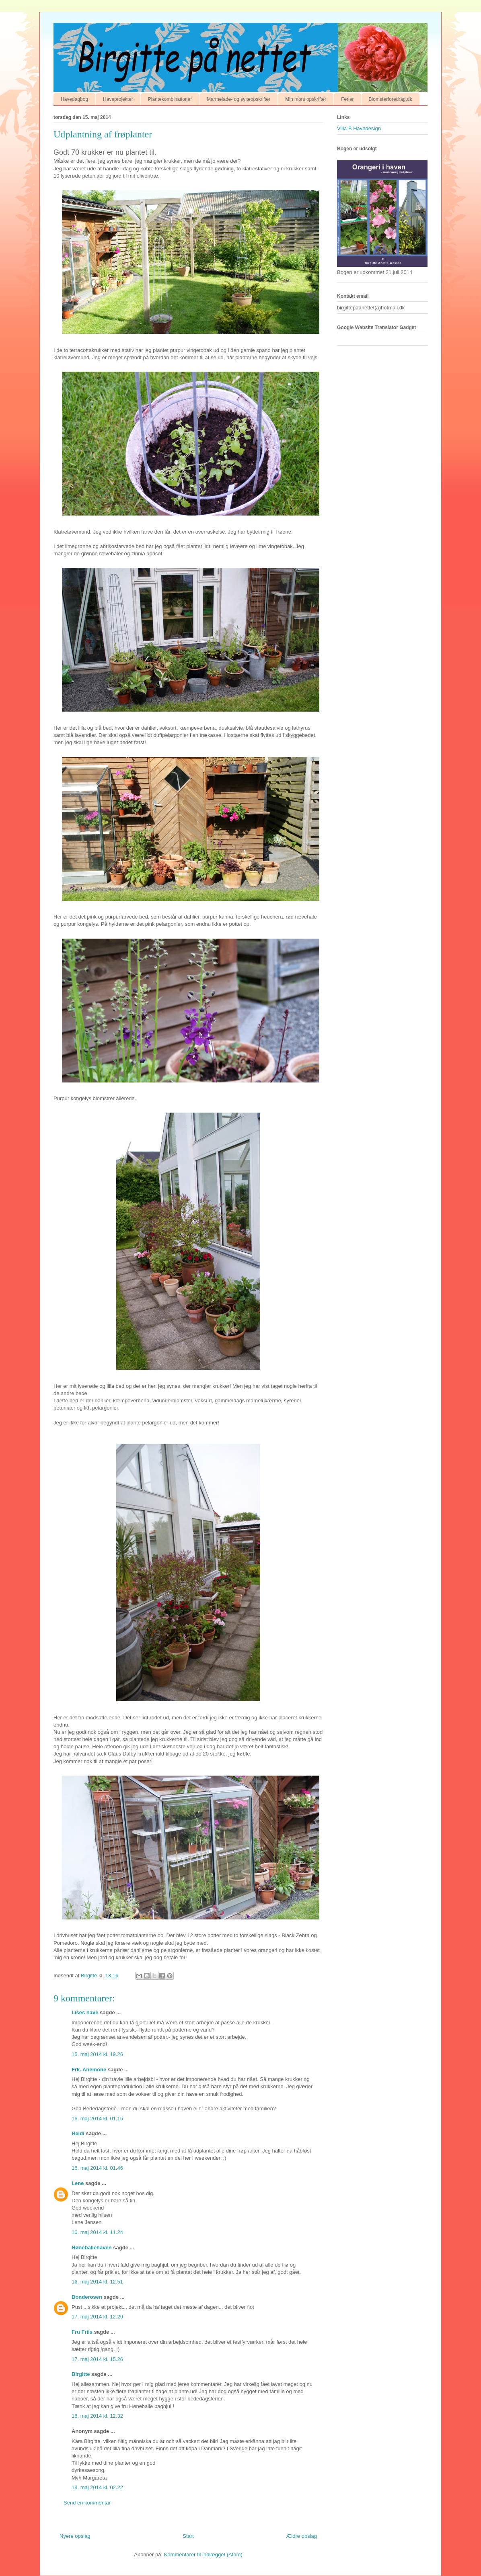 The width and height of the screenshot is (481, 2576). I want to click on Plantekombinationer, so click(170, 99).